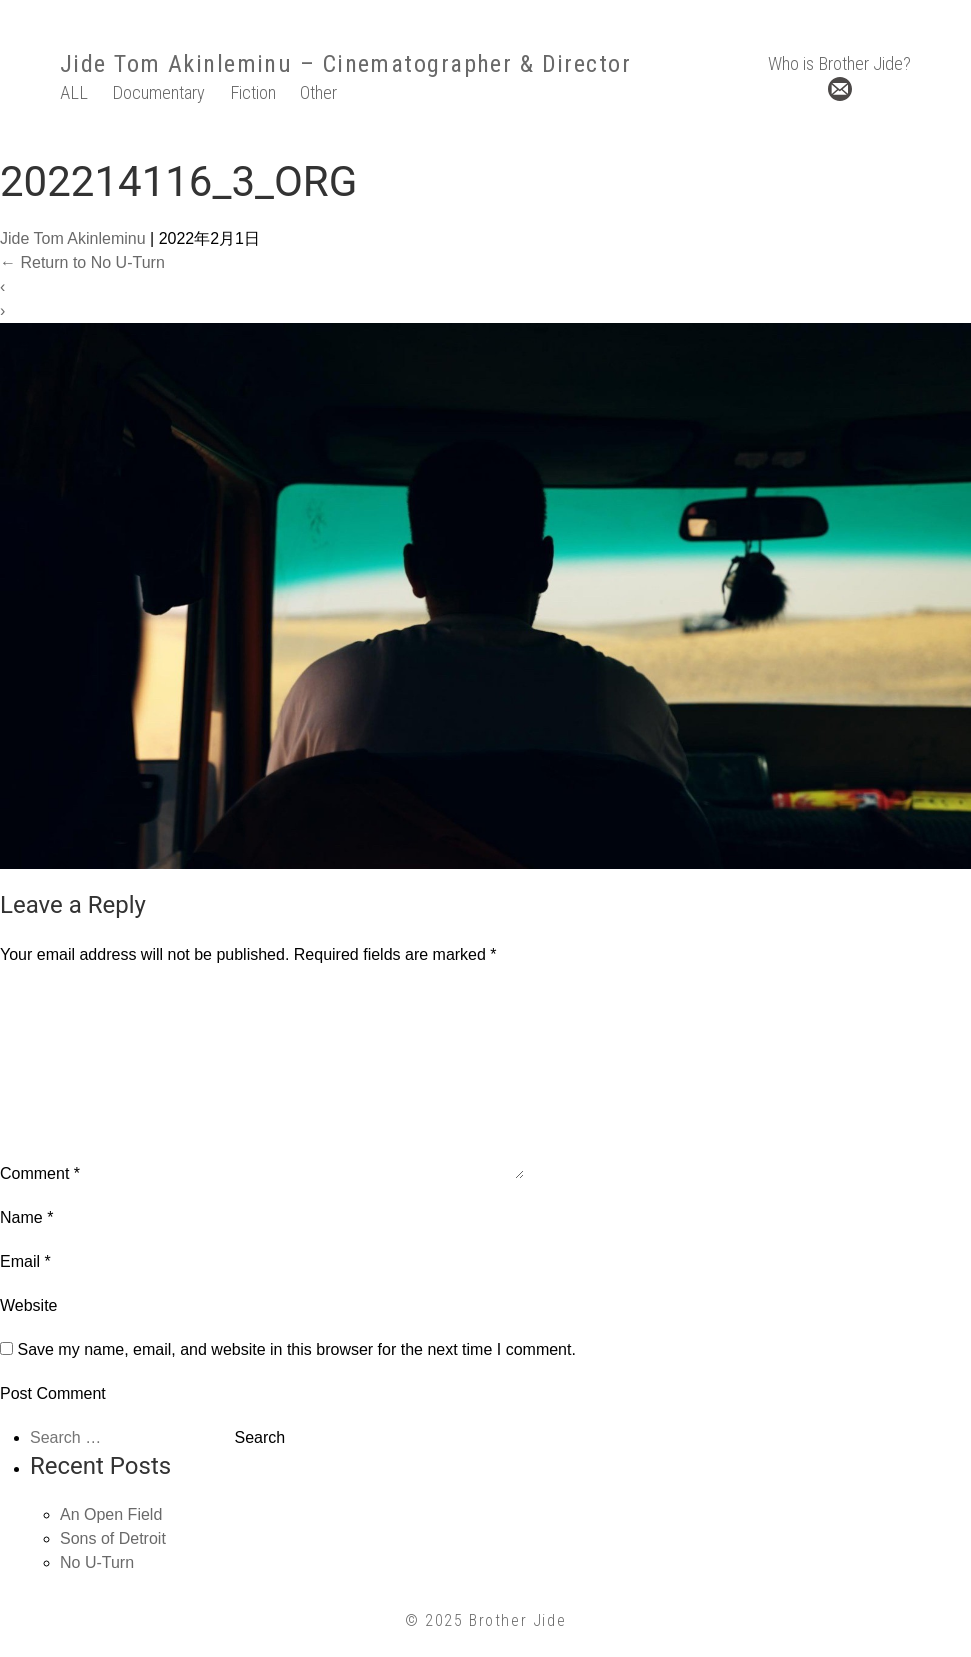 Image resolution: width=971 pixels, height=1657 pixels. What do you see at coordinates (82, 262) in the screenshot?
I see `Return to No U-Turn` at bounding box center [82, 262].